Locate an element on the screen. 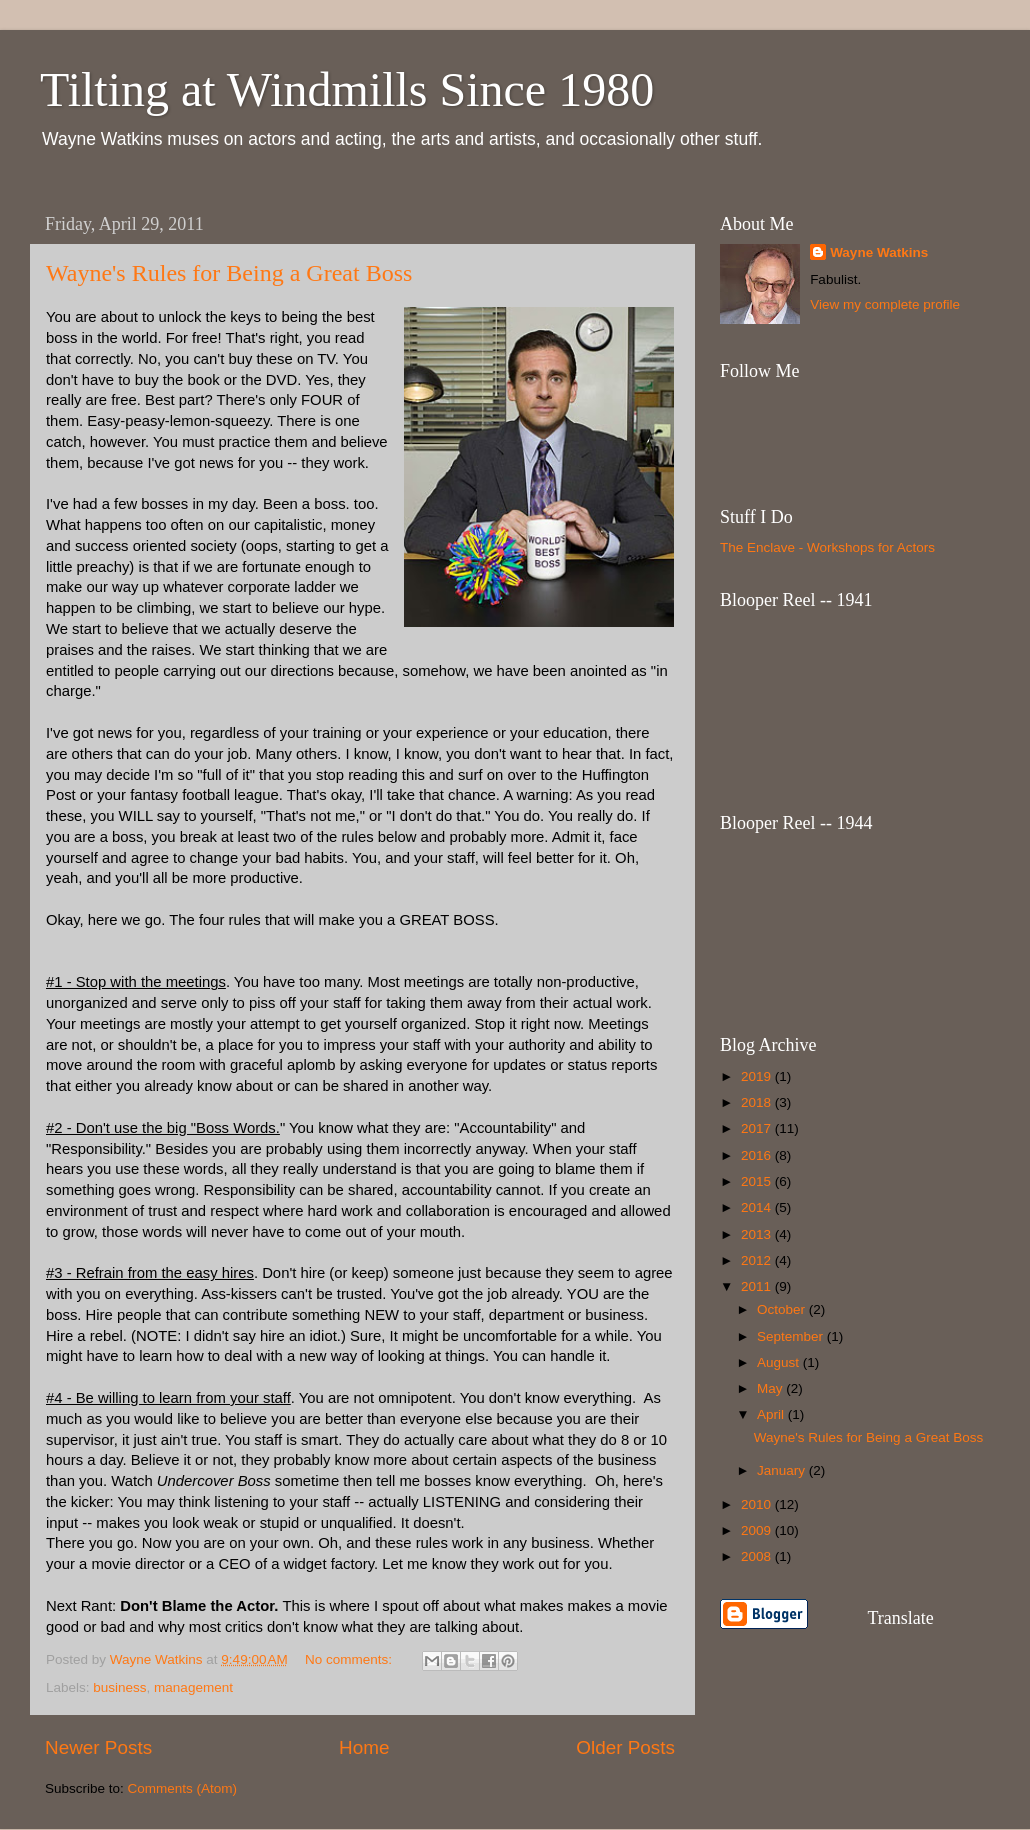 The width and height of the screenshot is (1030, 1830). 2009 is located at coordinates (758, 1530).